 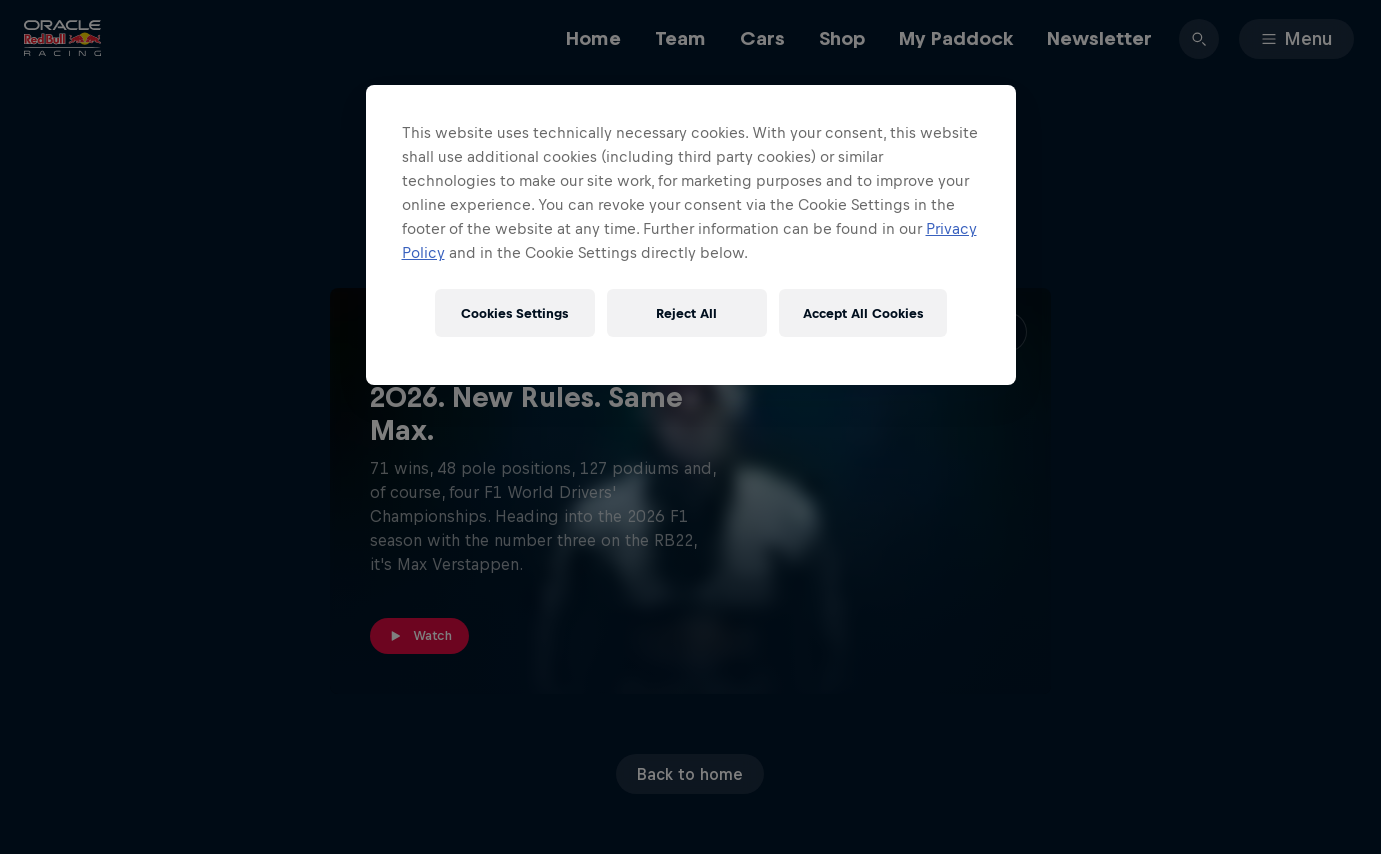 What do you see at coordinates (691, 235) in the screenshot?
I see `[region]` at bounding box center [691, 235].